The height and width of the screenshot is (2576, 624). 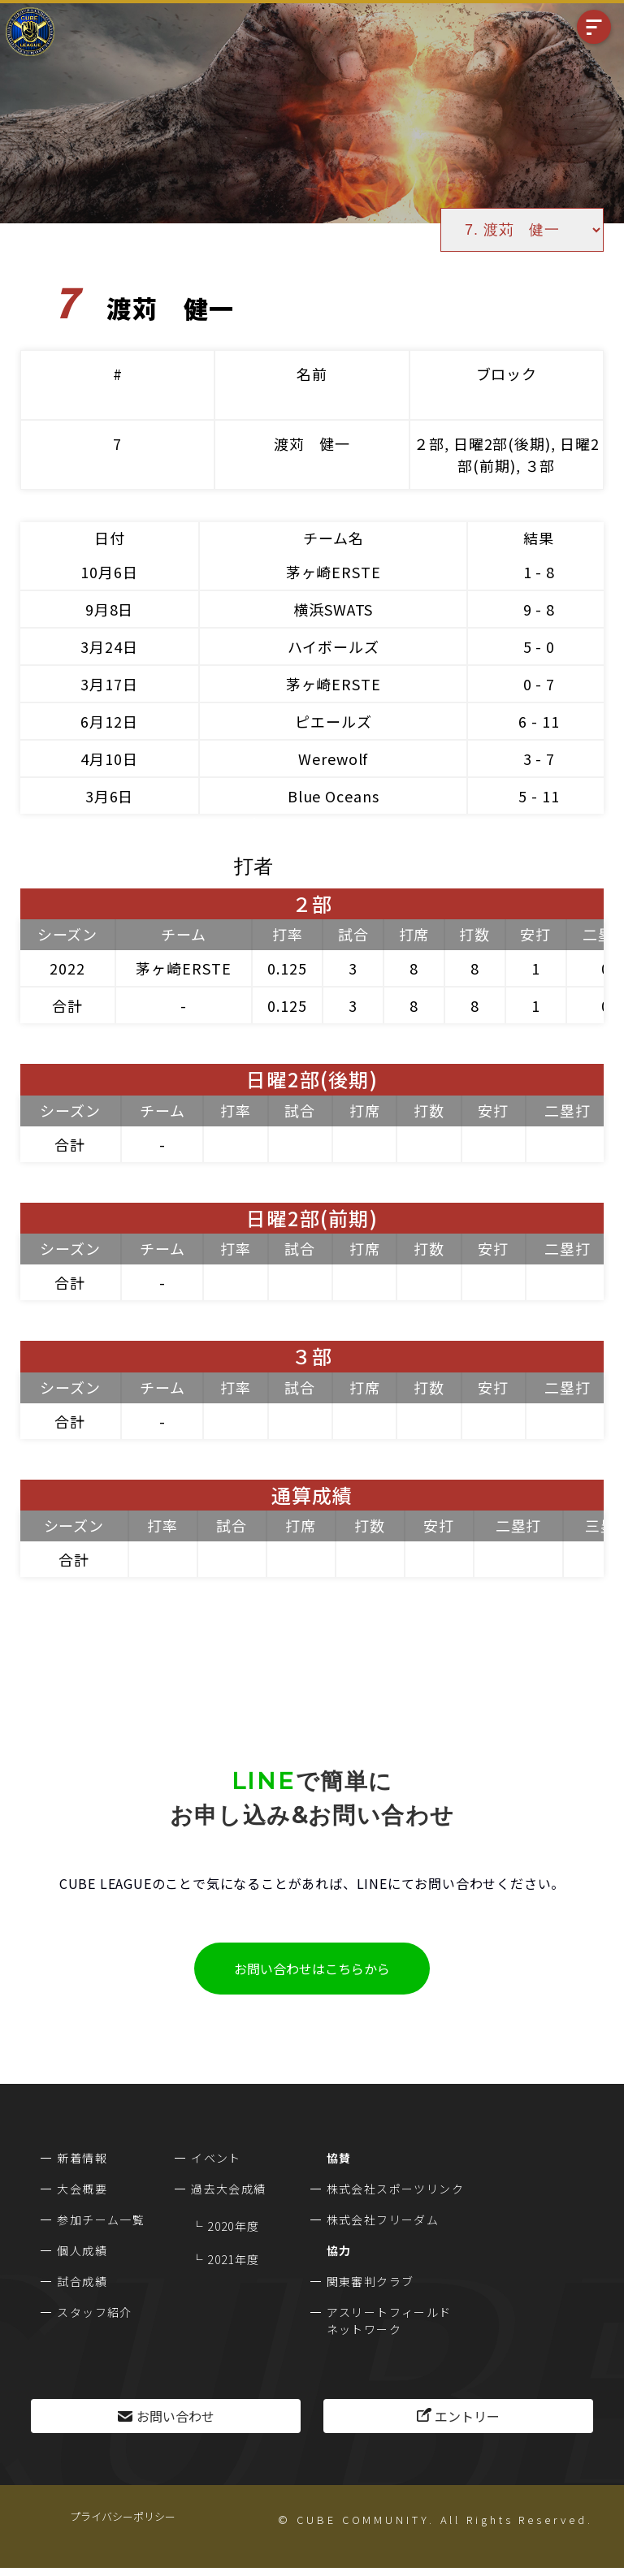 What do you see at coordinates (383, 2219) in the screenshot?
I see `株式会社フリーダム` at bounding box center [383, 2219].